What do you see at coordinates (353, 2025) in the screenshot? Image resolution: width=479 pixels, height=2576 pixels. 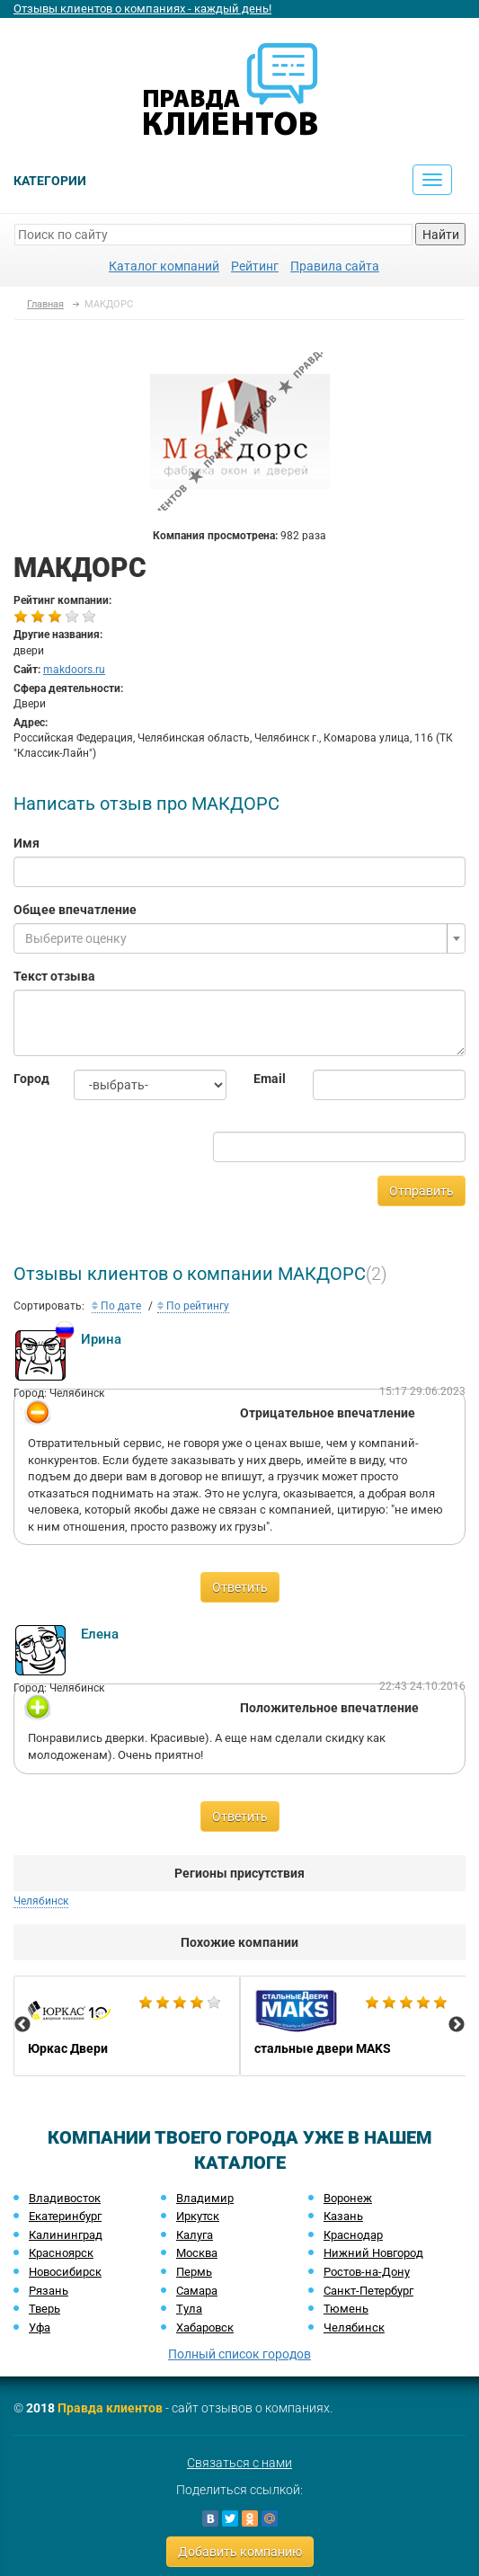 I see `стальные двери MAKS` at bounding box center [353, 2025].